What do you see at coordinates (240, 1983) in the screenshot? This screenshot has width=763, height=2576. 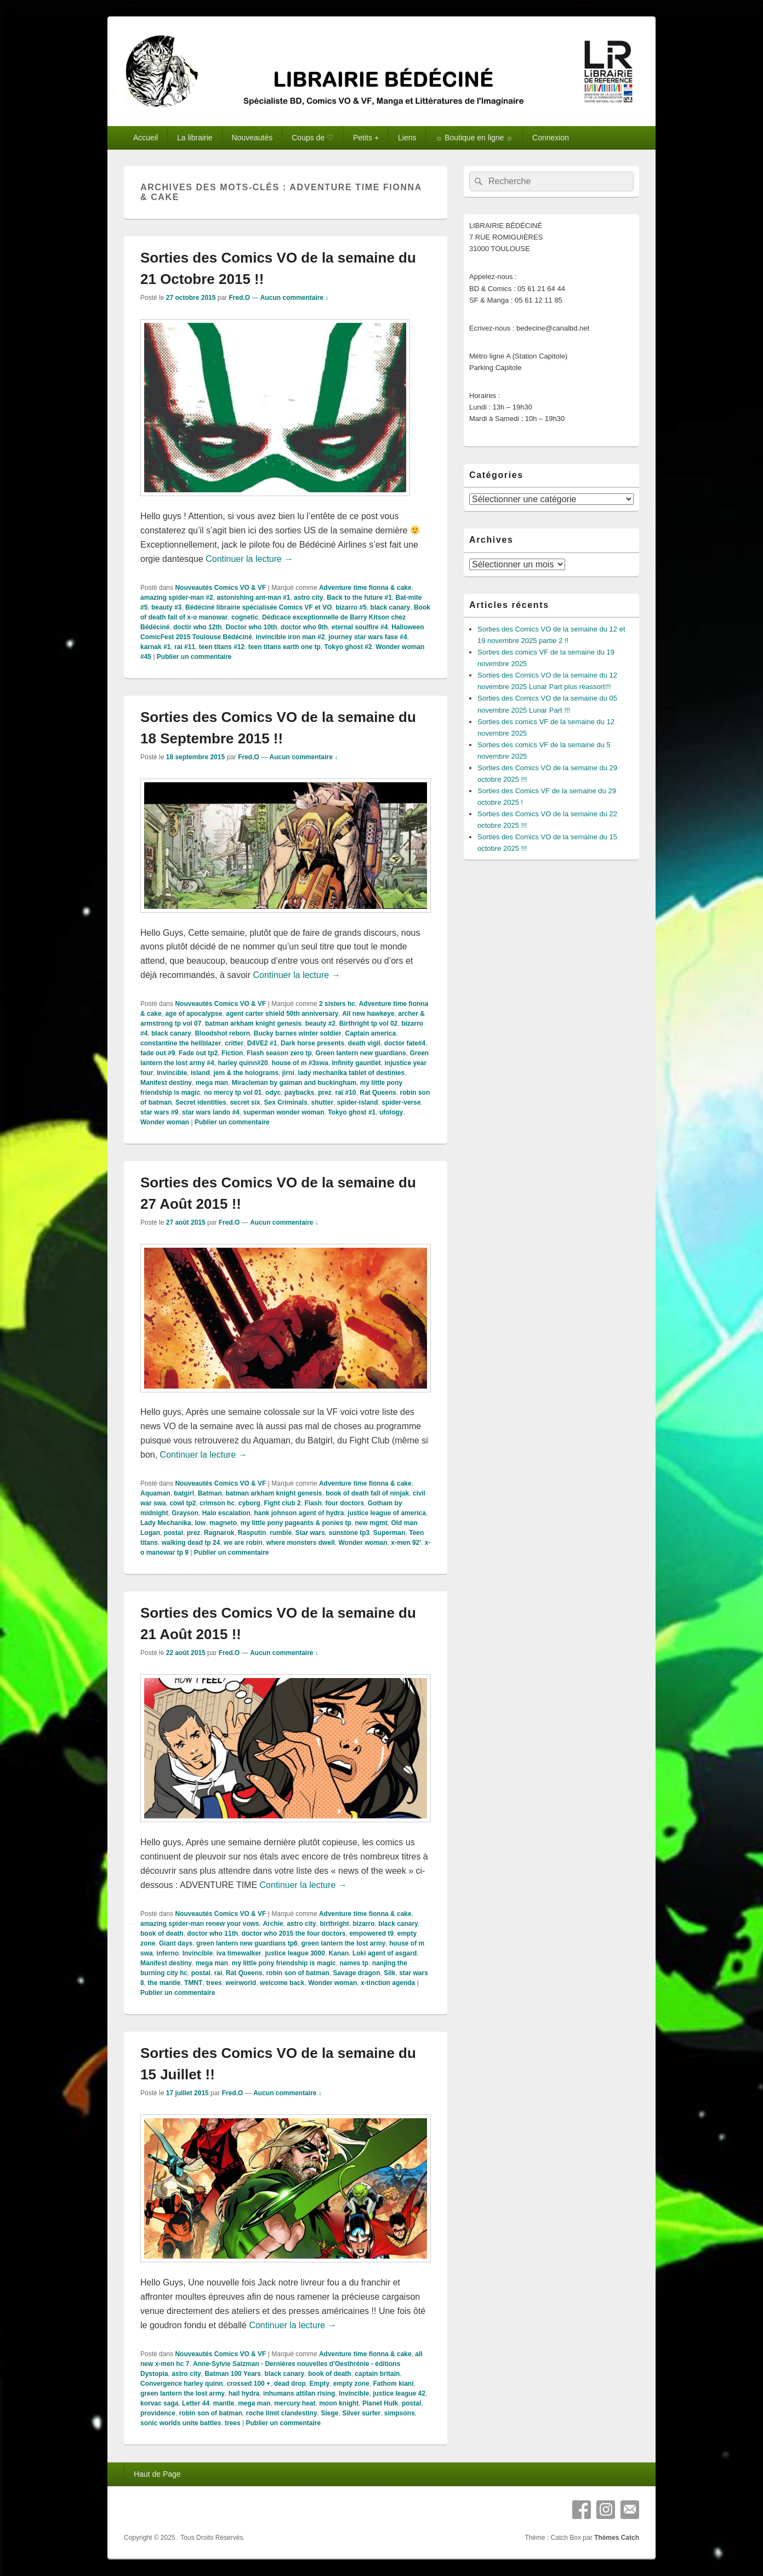 I see `weirworld` at bounding box center [240, 1983].